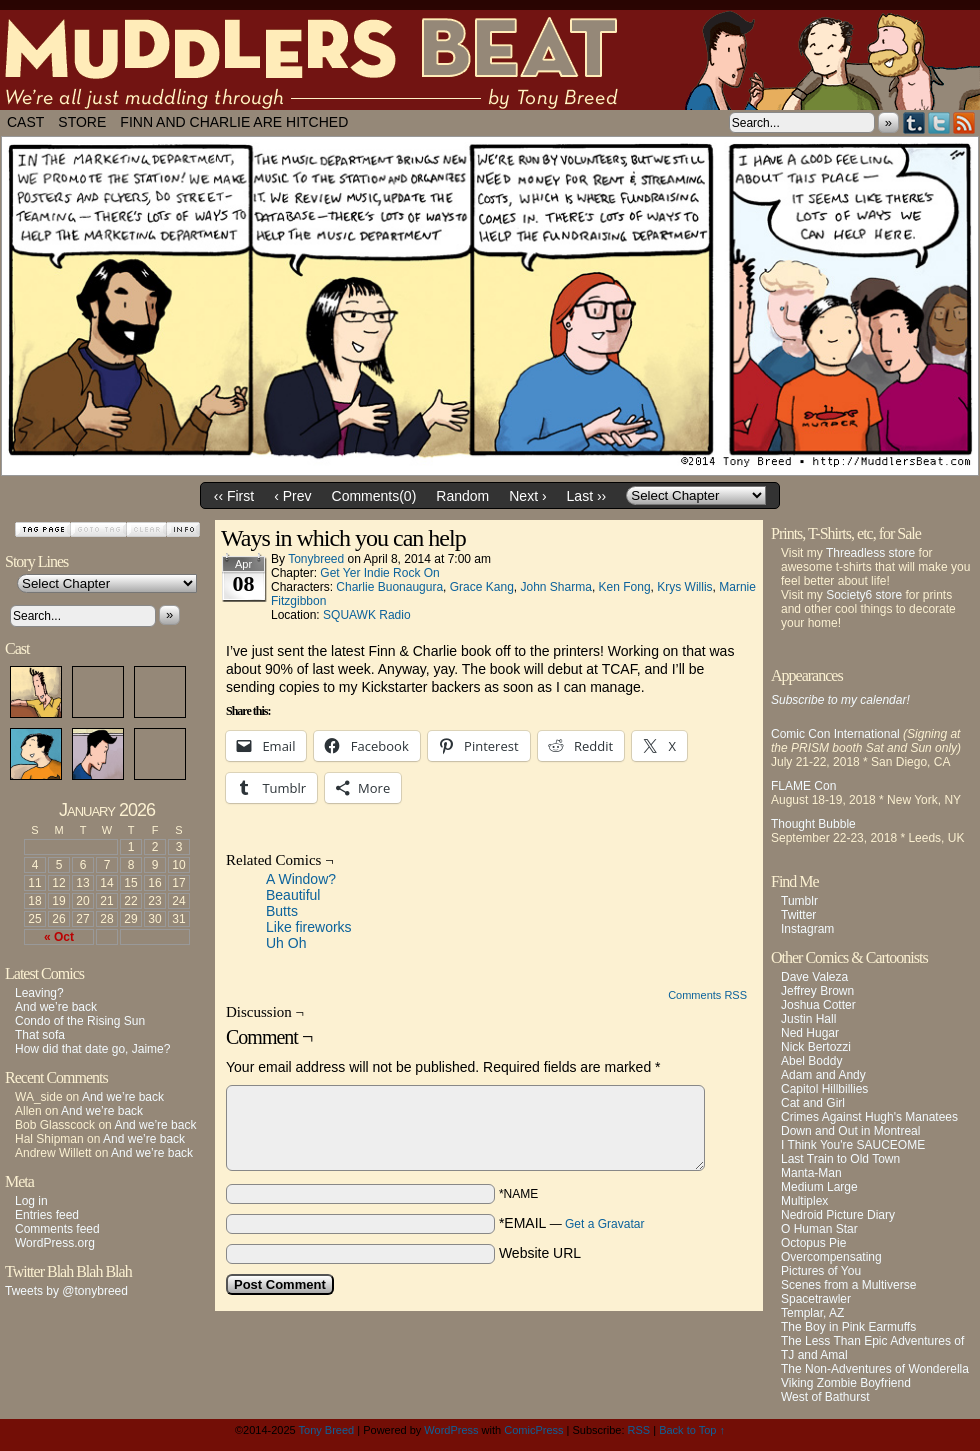 The image size is (980, 1451). What do you see at coordinates (840, 1159) in the screenshot?
I see `Last Train to Old Town` at bounding box center [840, 1159].